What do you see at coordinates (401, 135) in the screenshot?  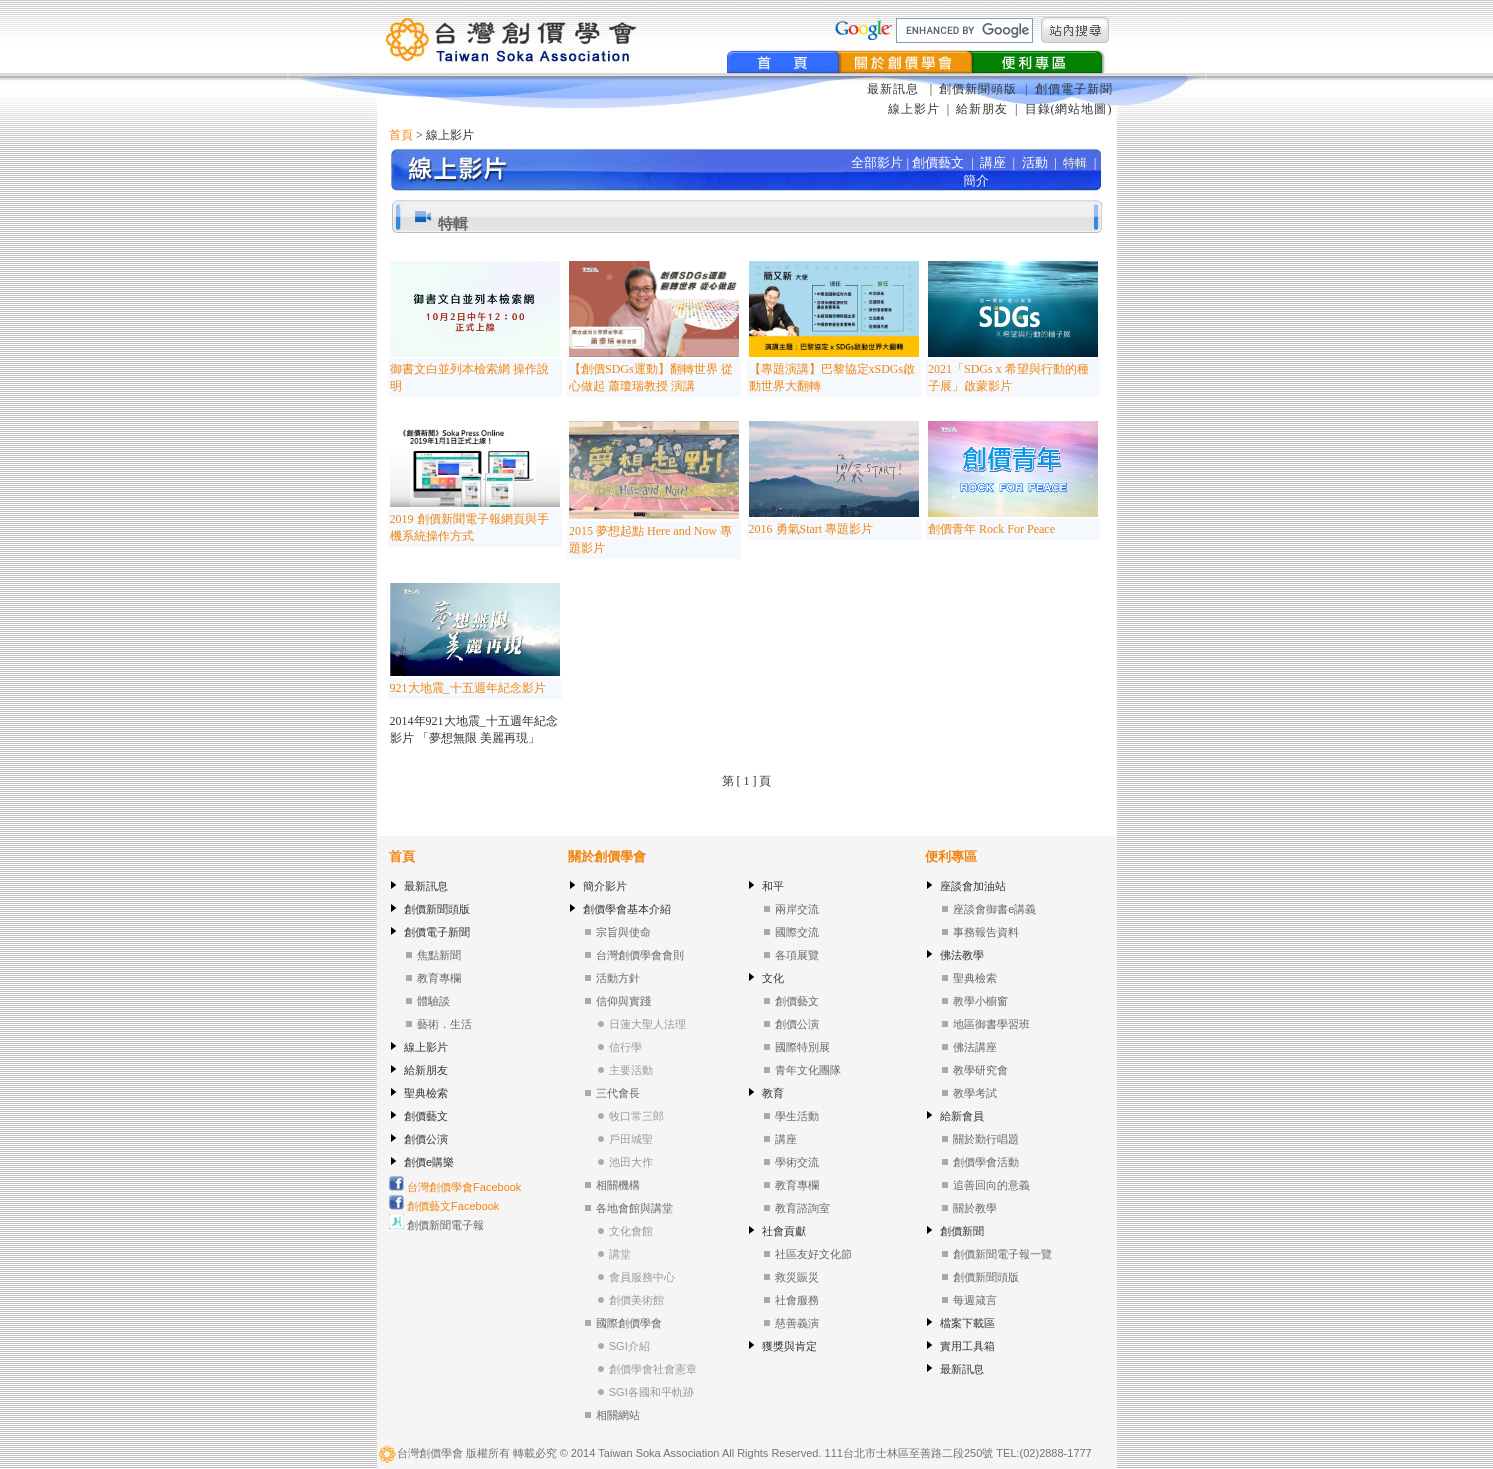 I see `首頁` at bounding box center [401, 135].